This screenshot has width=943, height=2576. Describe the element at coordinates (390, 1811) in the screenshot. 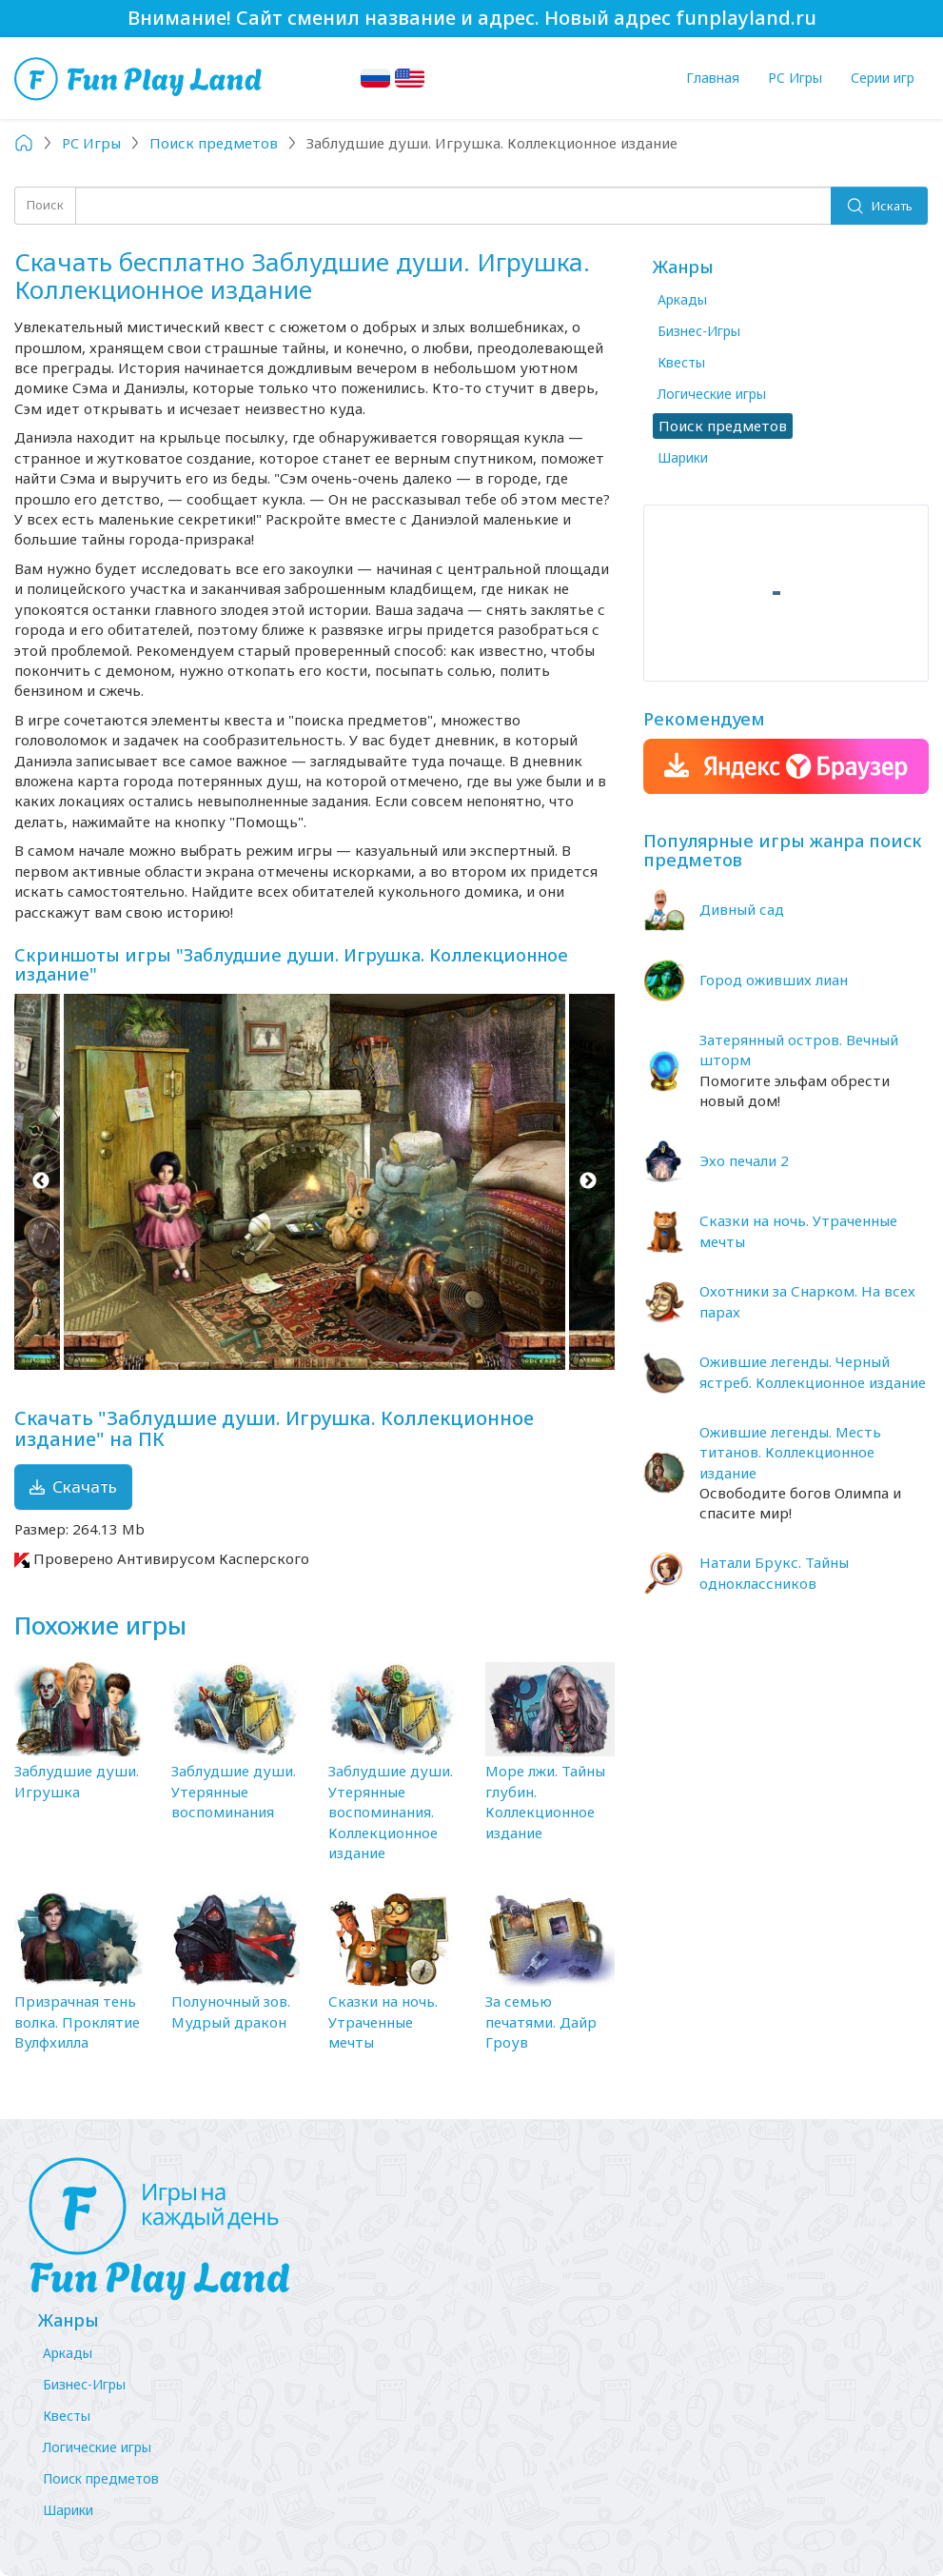

I see `Заблудшие души. Утерянные воспоминания. Коллекционное издание` at that location.